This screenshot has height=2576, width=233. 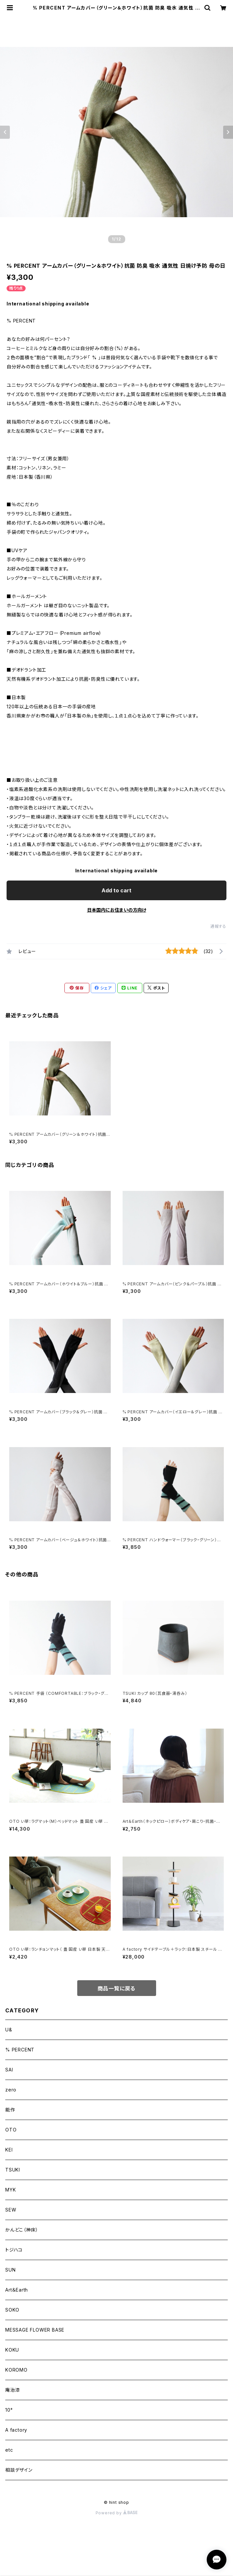 I want to click on U&, so click(x=8, y=2029).